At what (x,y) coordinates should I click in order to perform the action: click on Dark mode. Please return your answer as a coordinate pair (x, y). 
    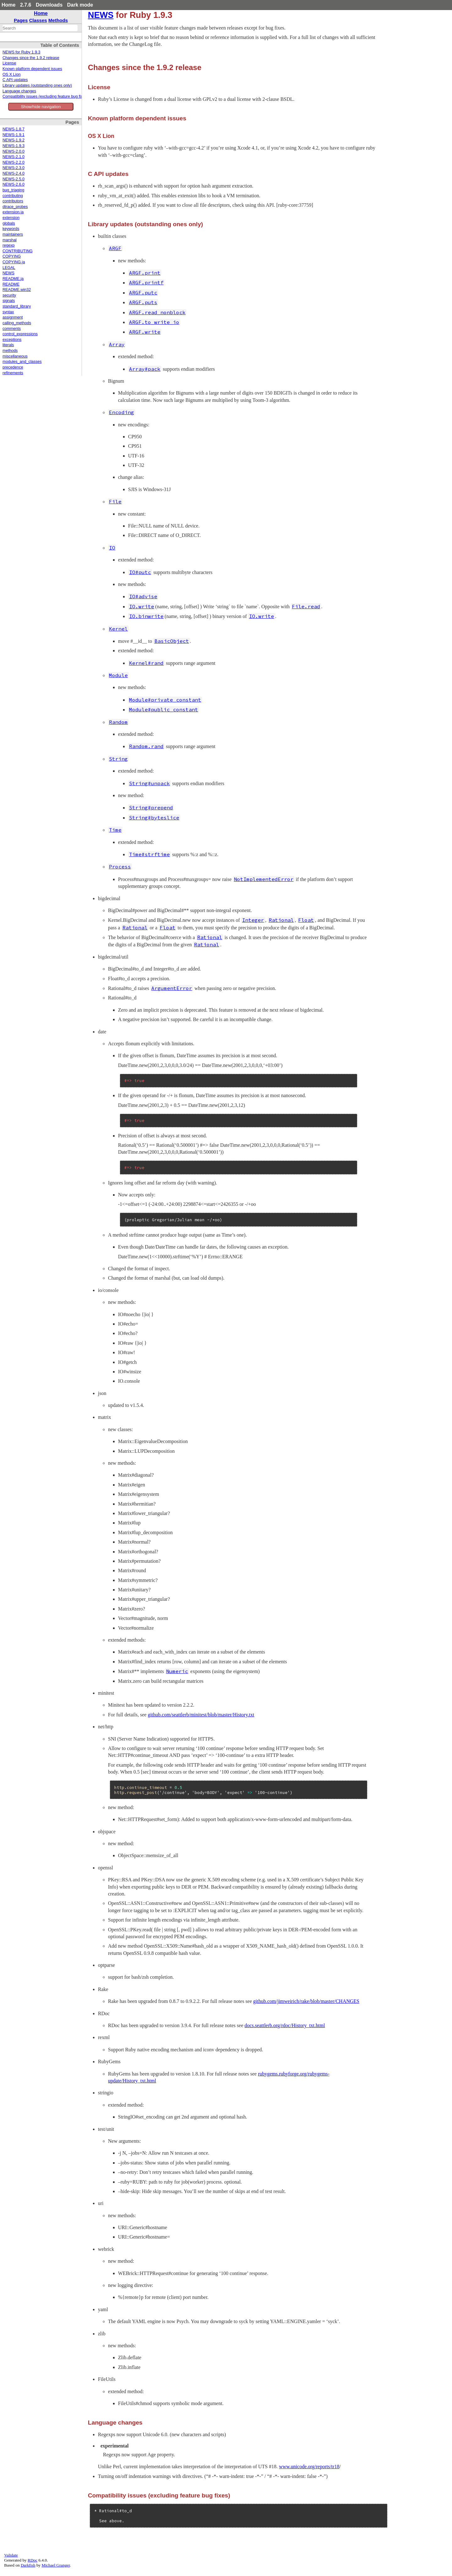
    Looking at the image, I should click on (80, 5).